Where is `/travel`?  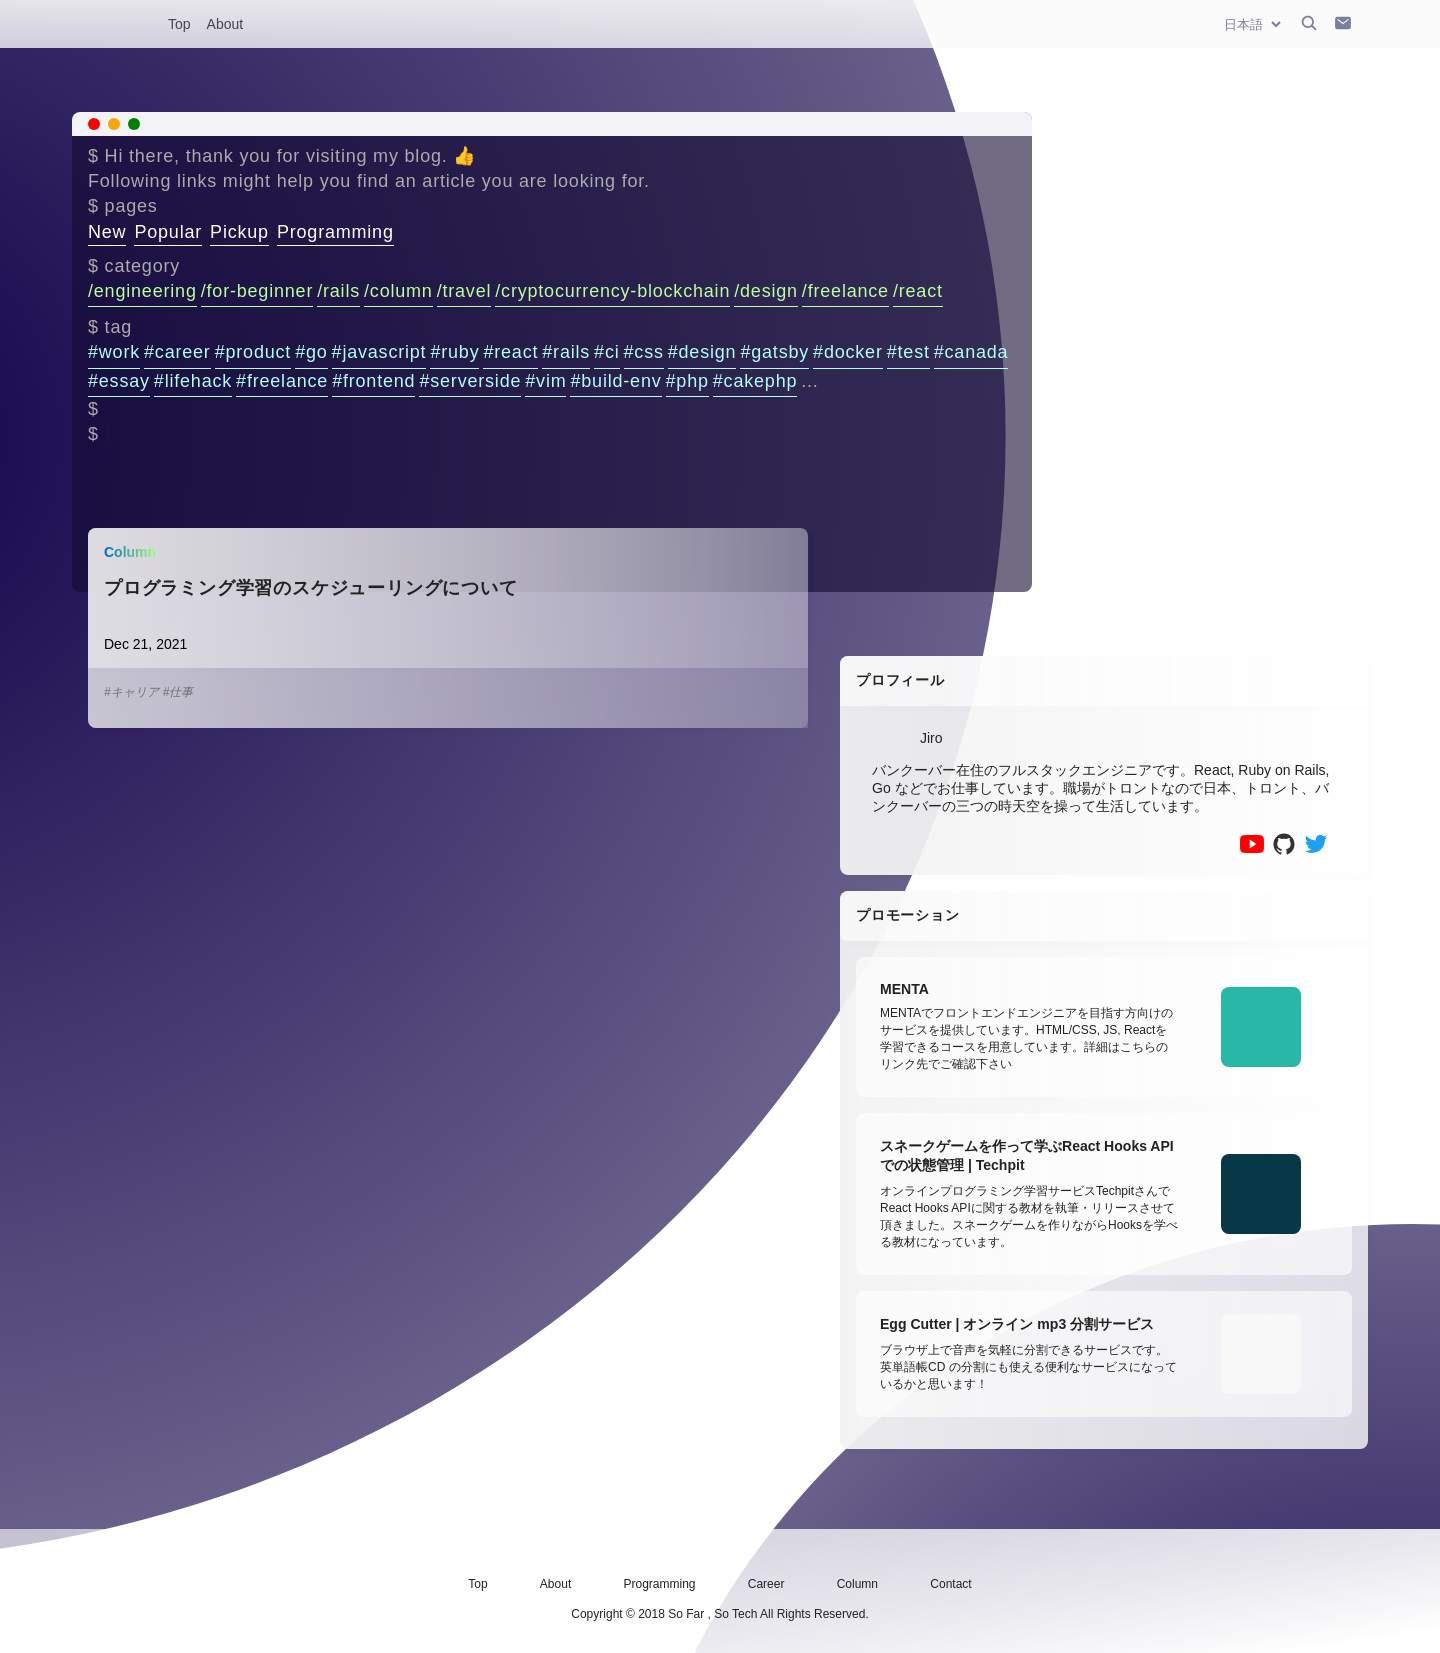 /travel is located at coordinates (464, 291).